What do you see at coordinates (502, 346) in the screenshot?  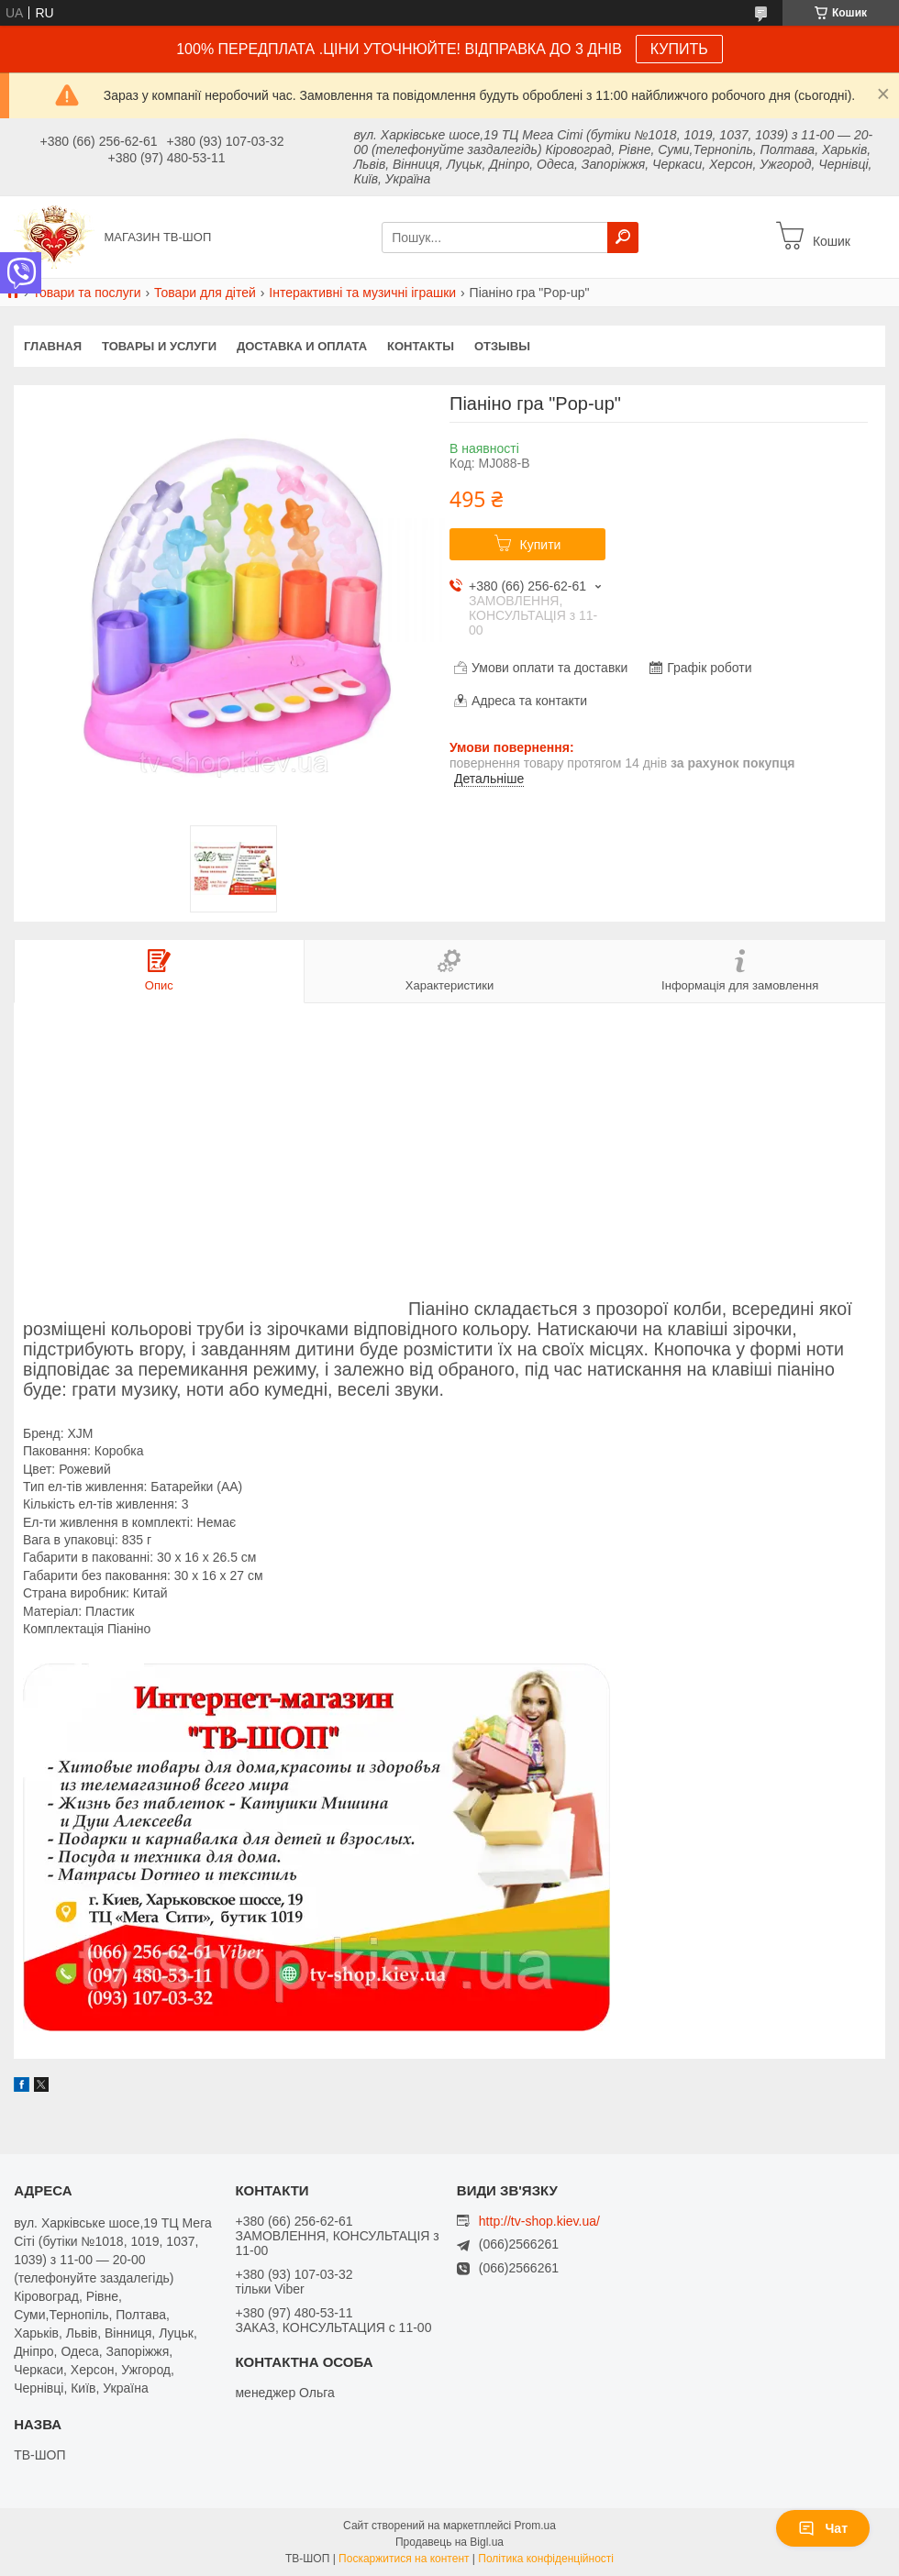 I see `Отзывы` at bounding box center [502, 346].